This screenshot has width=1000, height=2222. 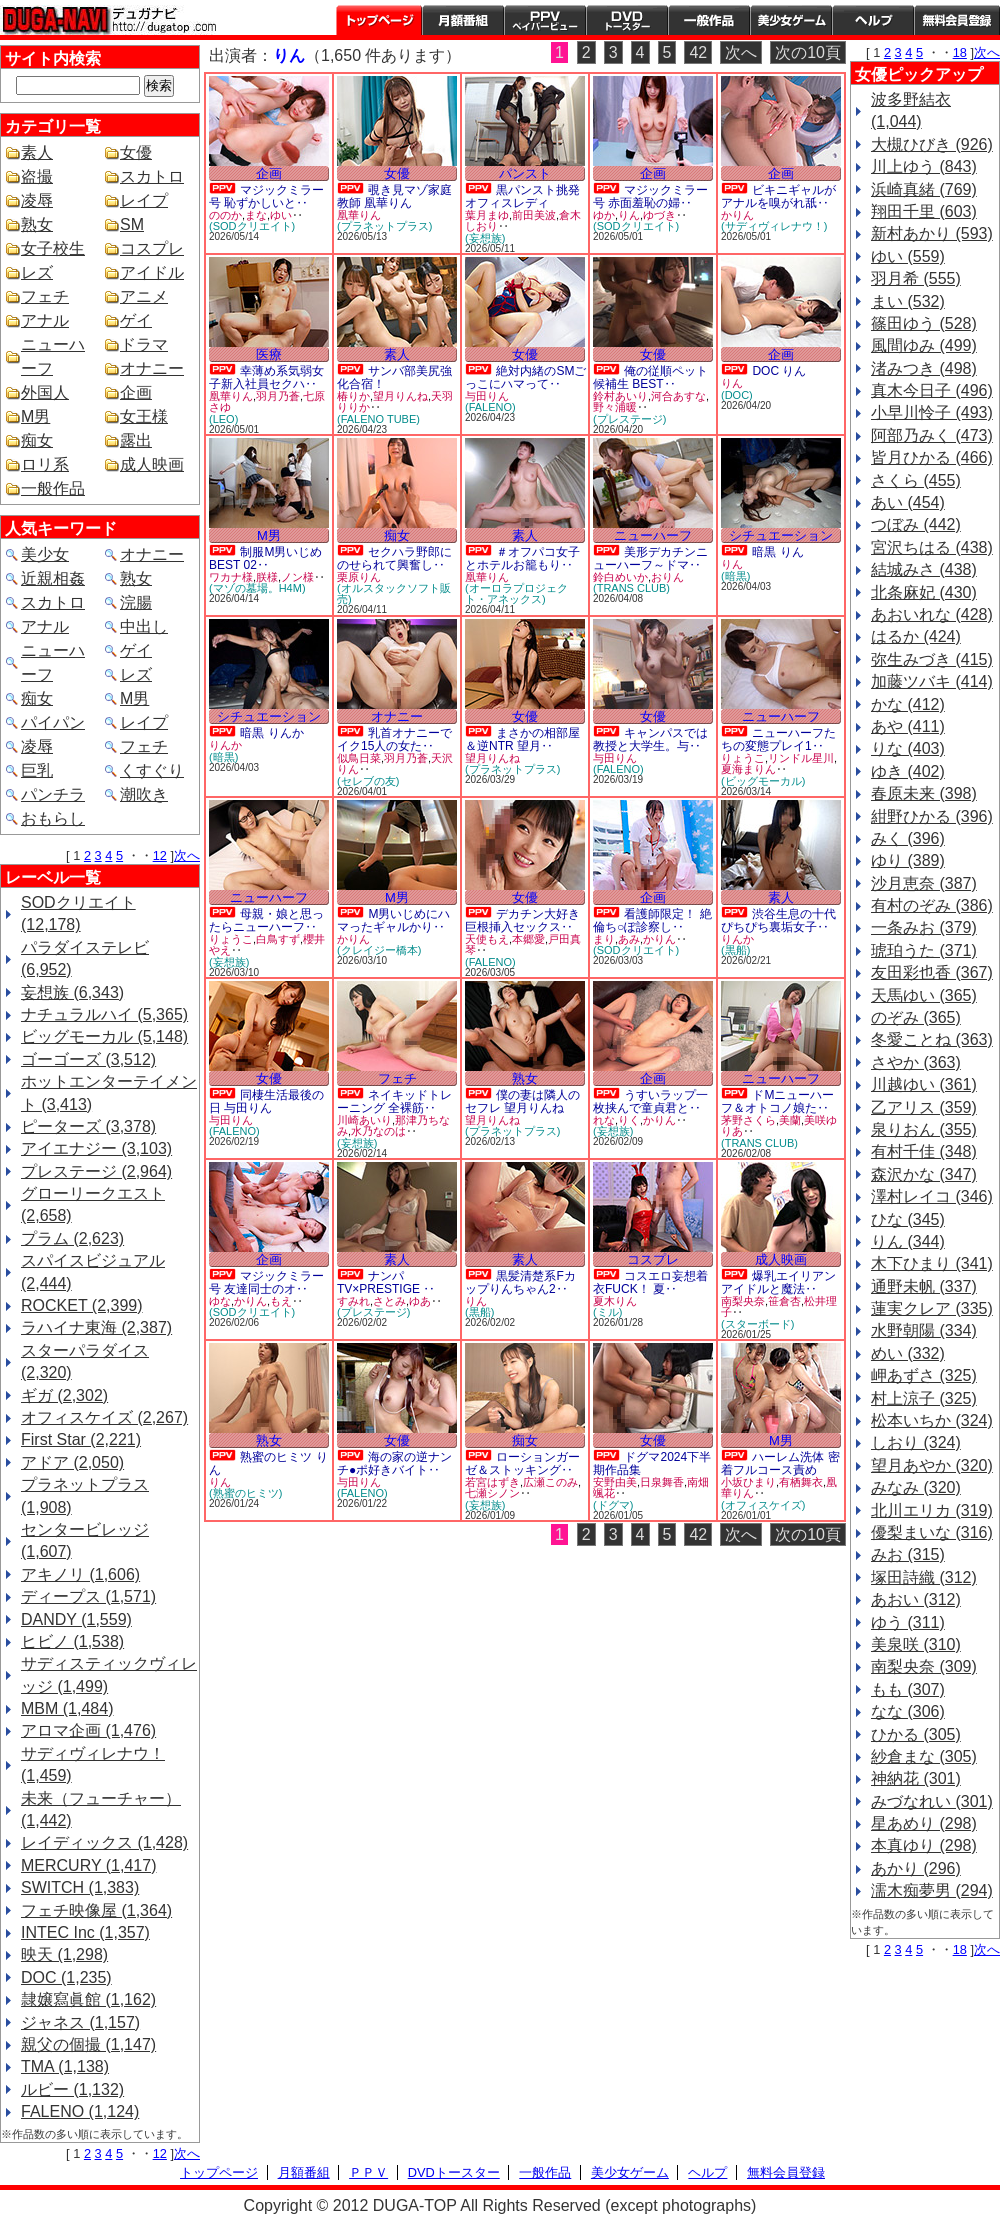 What do you see at coordinates (916, 1868) in the screenshot?
I see `あかり (296)` at bounding box center [916, 1868].